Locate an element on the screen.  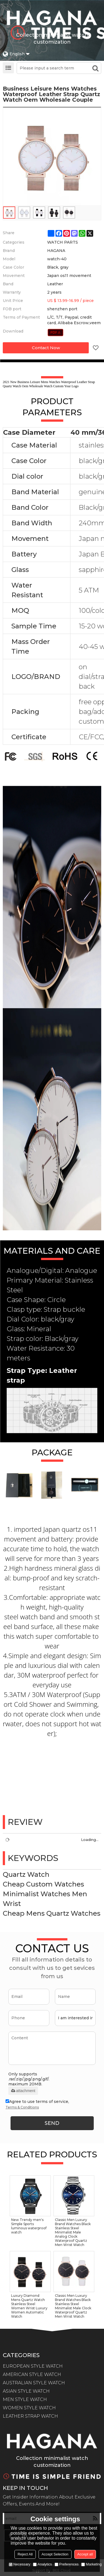
Minimalist Watches Men Wrist is located at coordinates (45, 1899).